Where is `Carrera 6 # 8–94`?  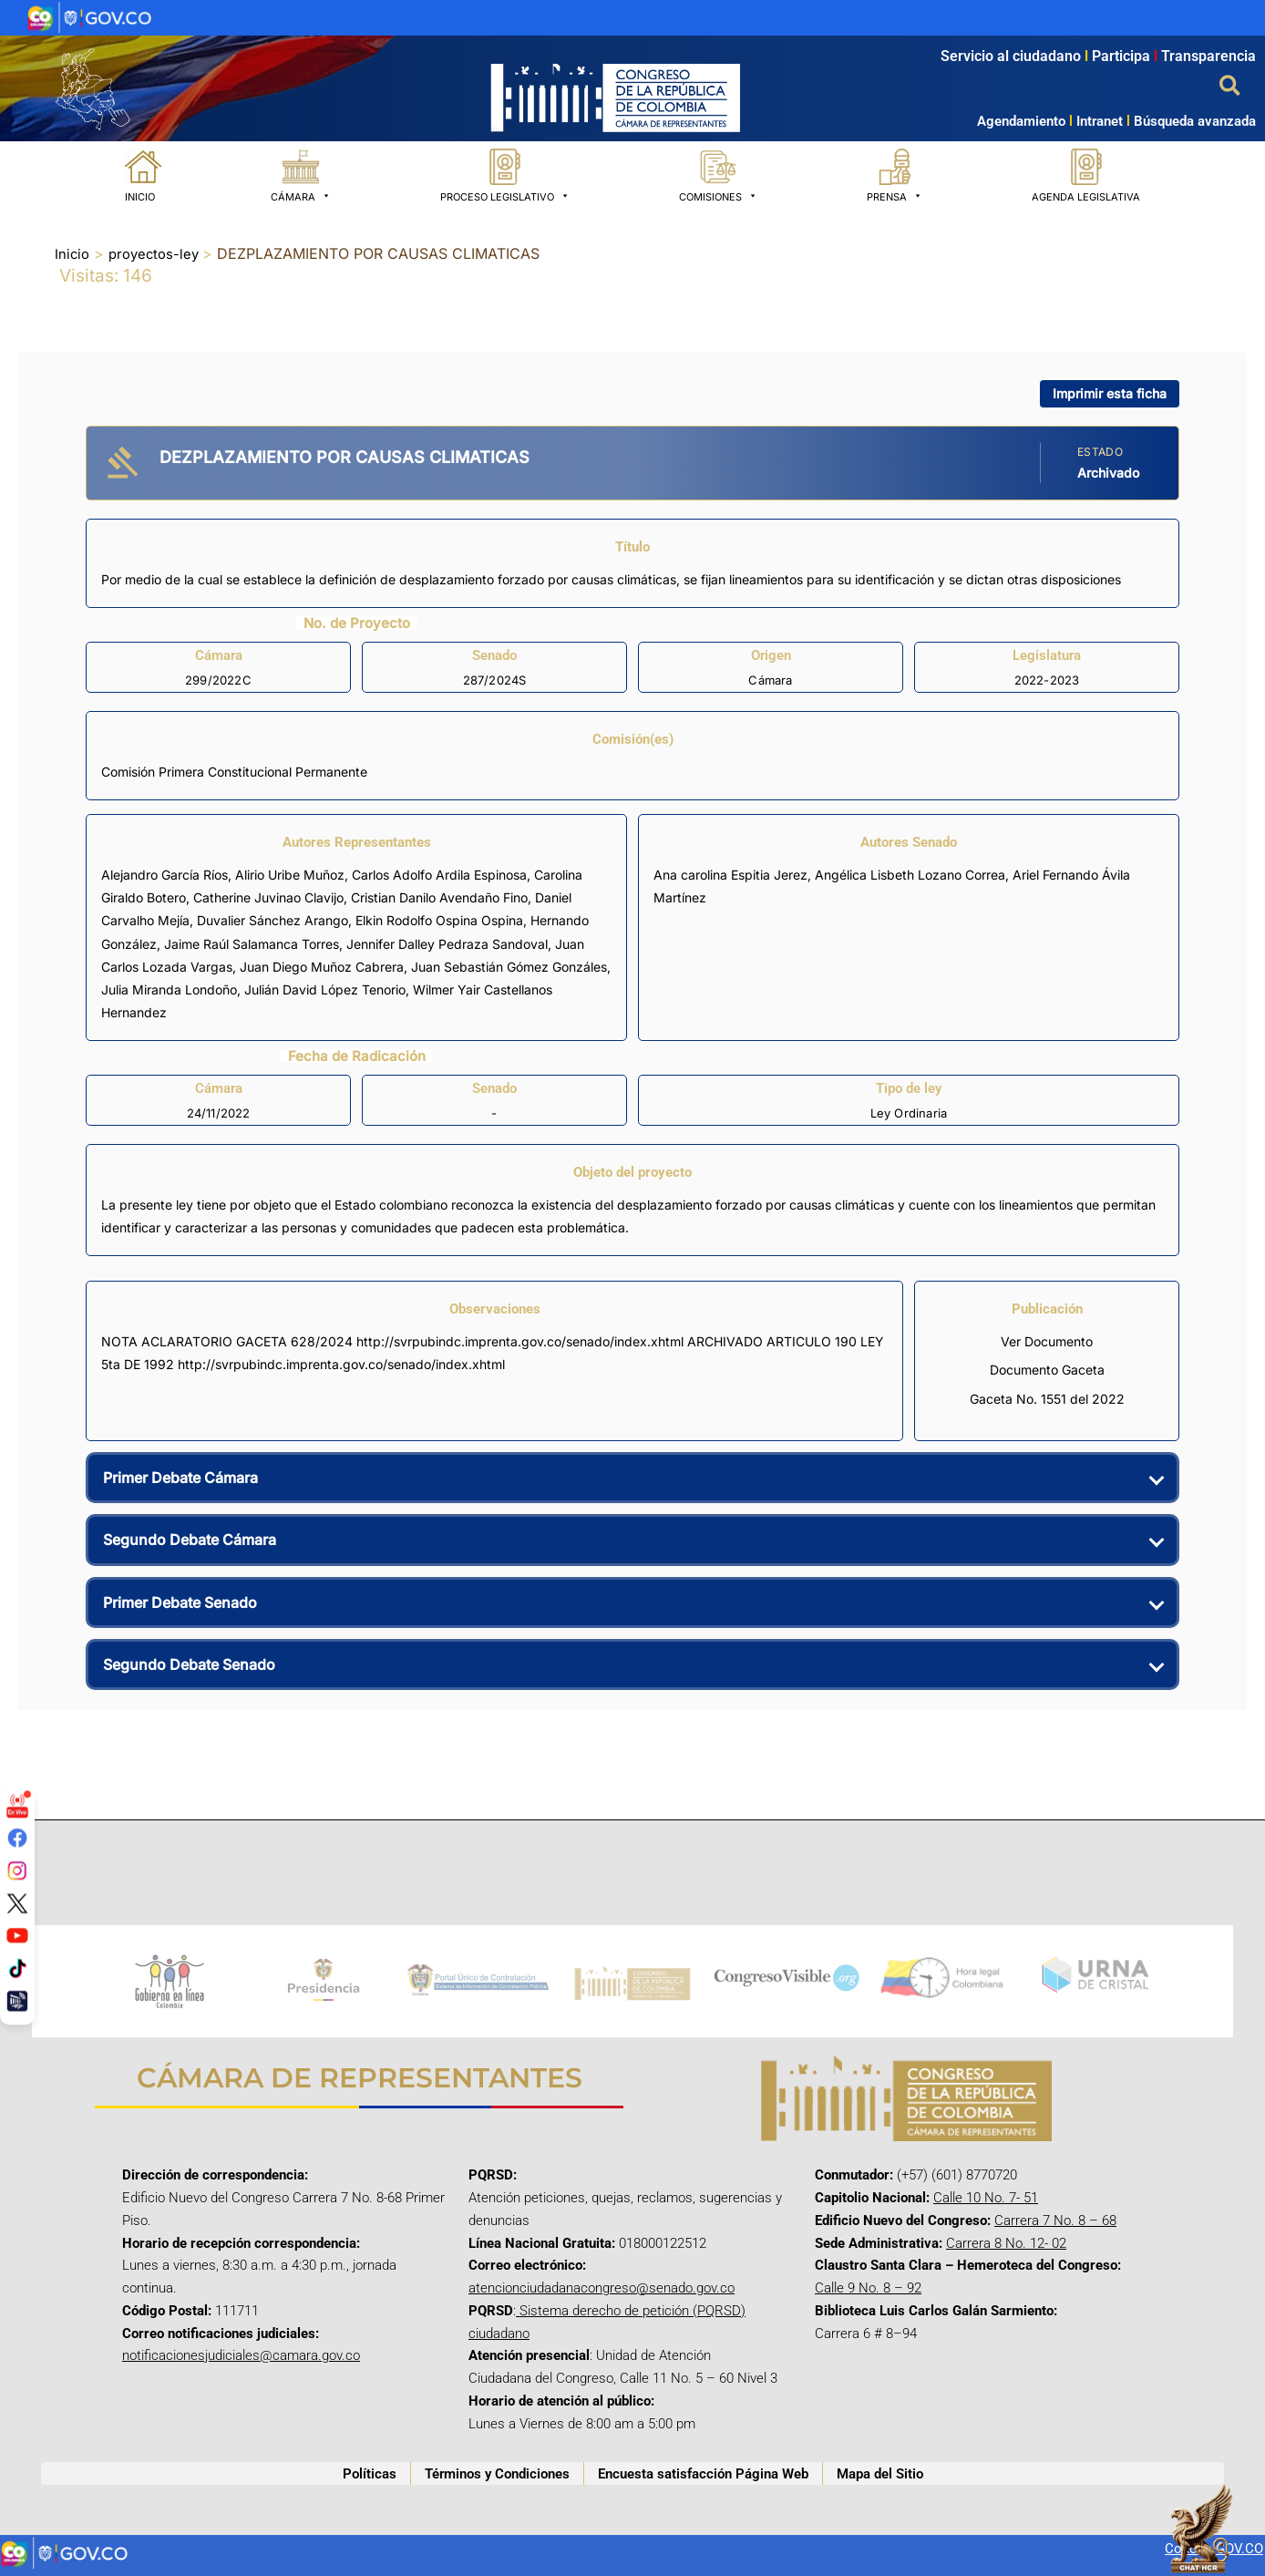 Carrera 6 # 8–94 is located at coordinates (866, 2333).